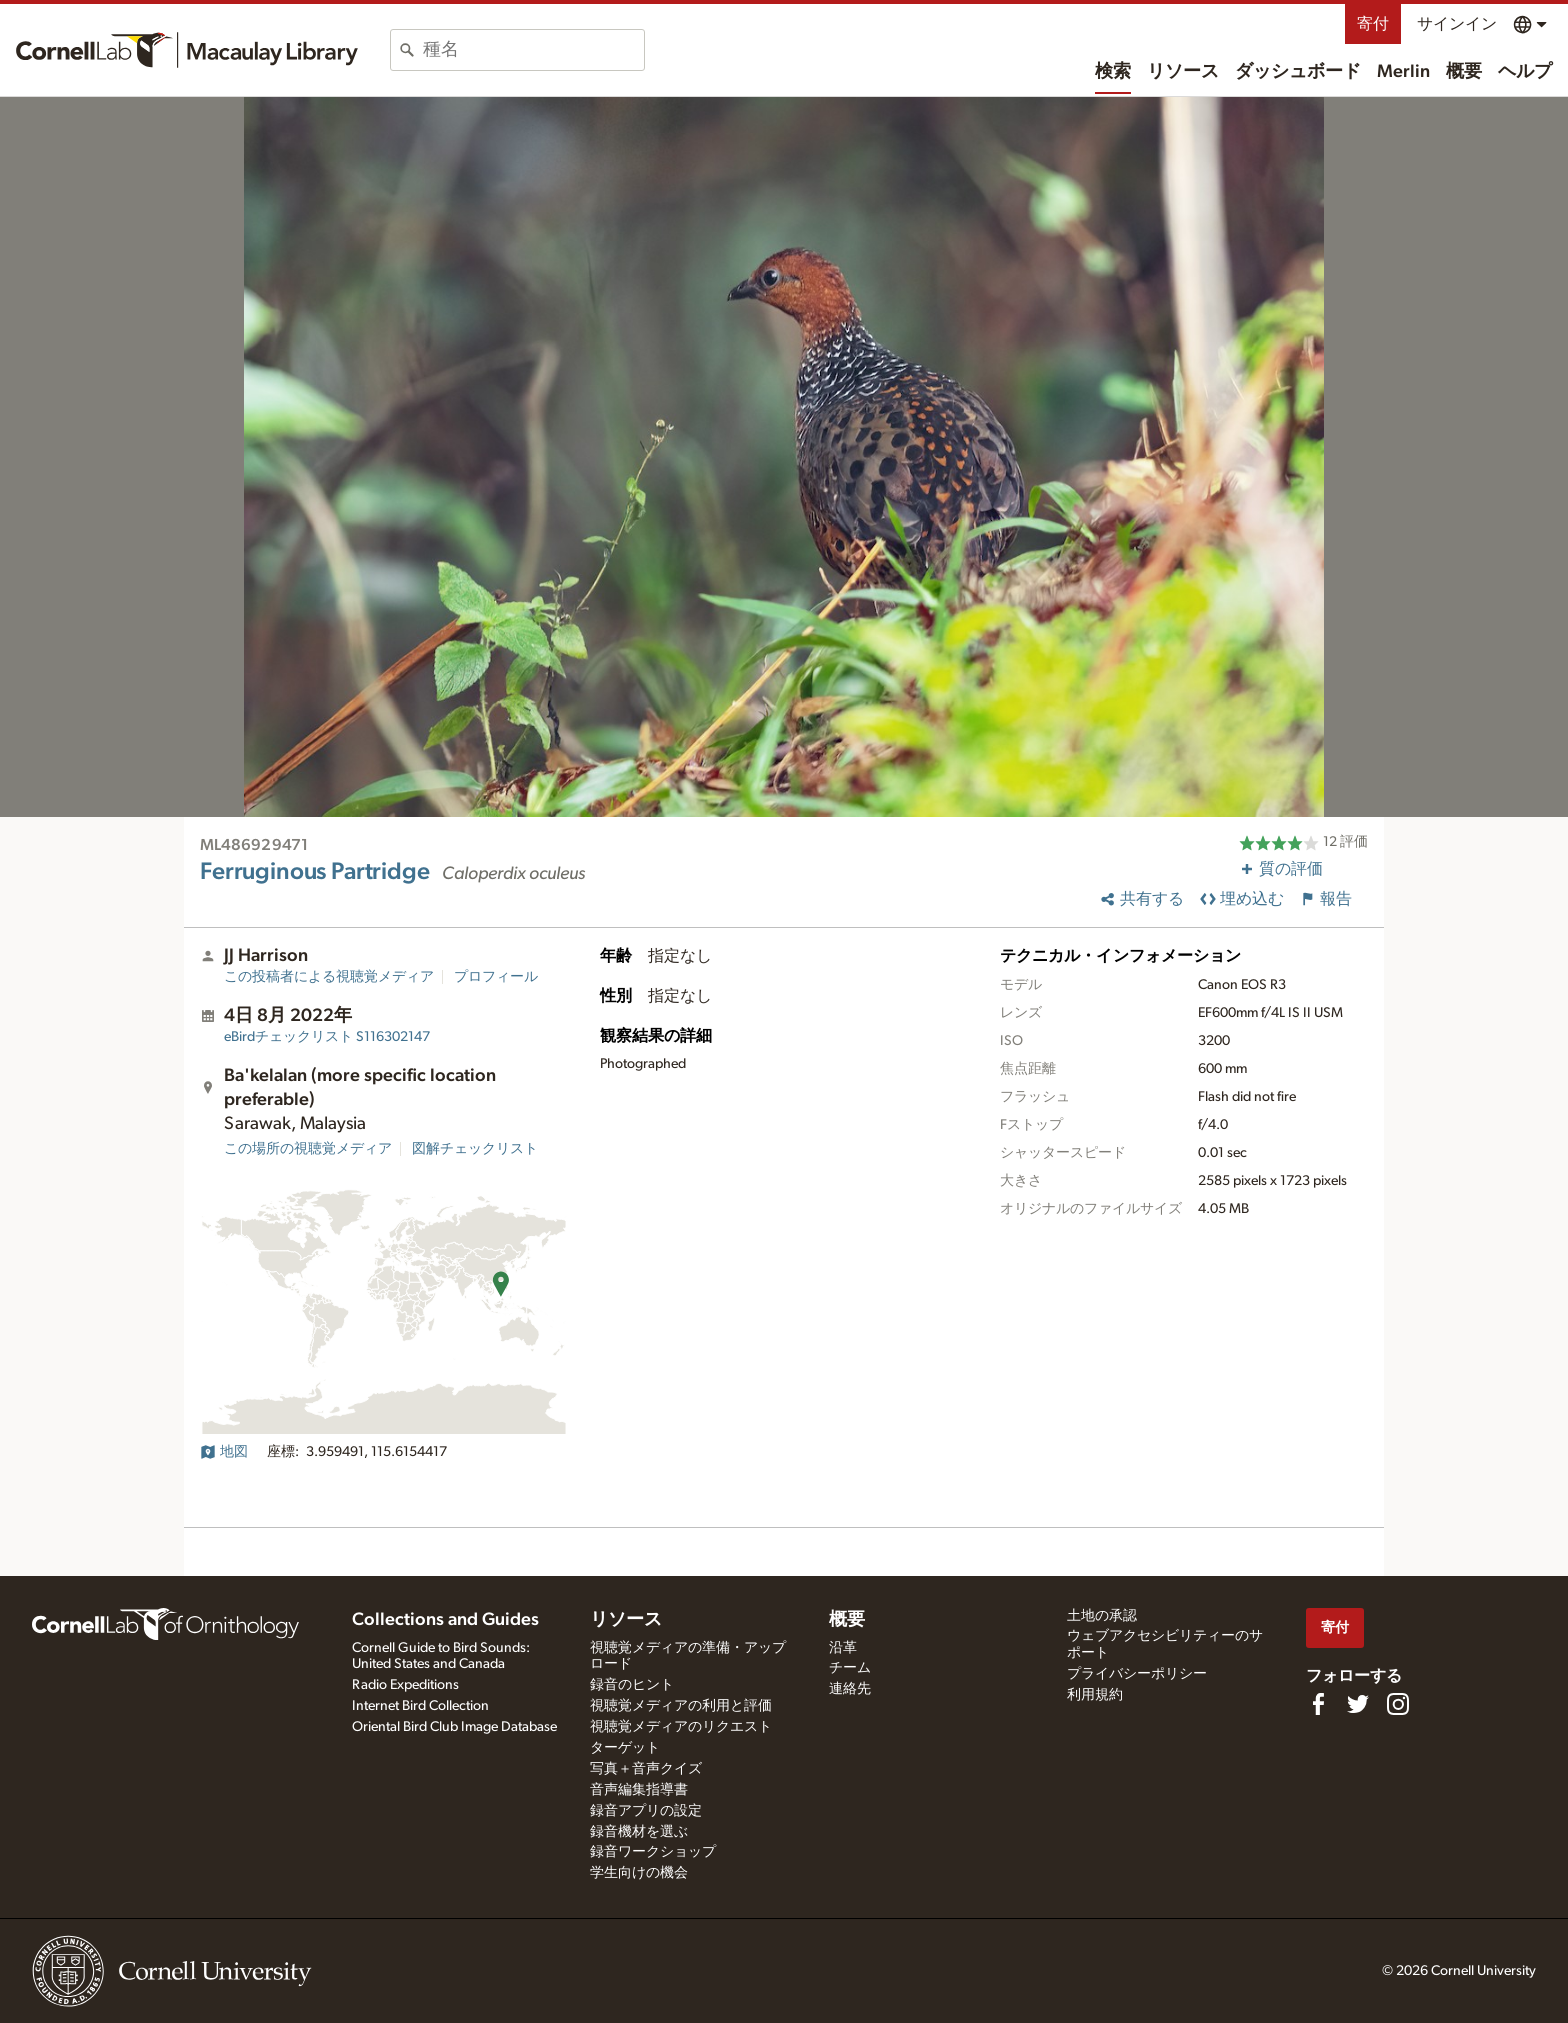 This screenshot has width=1568, height=2023. Describe the element at coordinates (632, 1685) in the screenshot. I see `録音のヒント` at that location.